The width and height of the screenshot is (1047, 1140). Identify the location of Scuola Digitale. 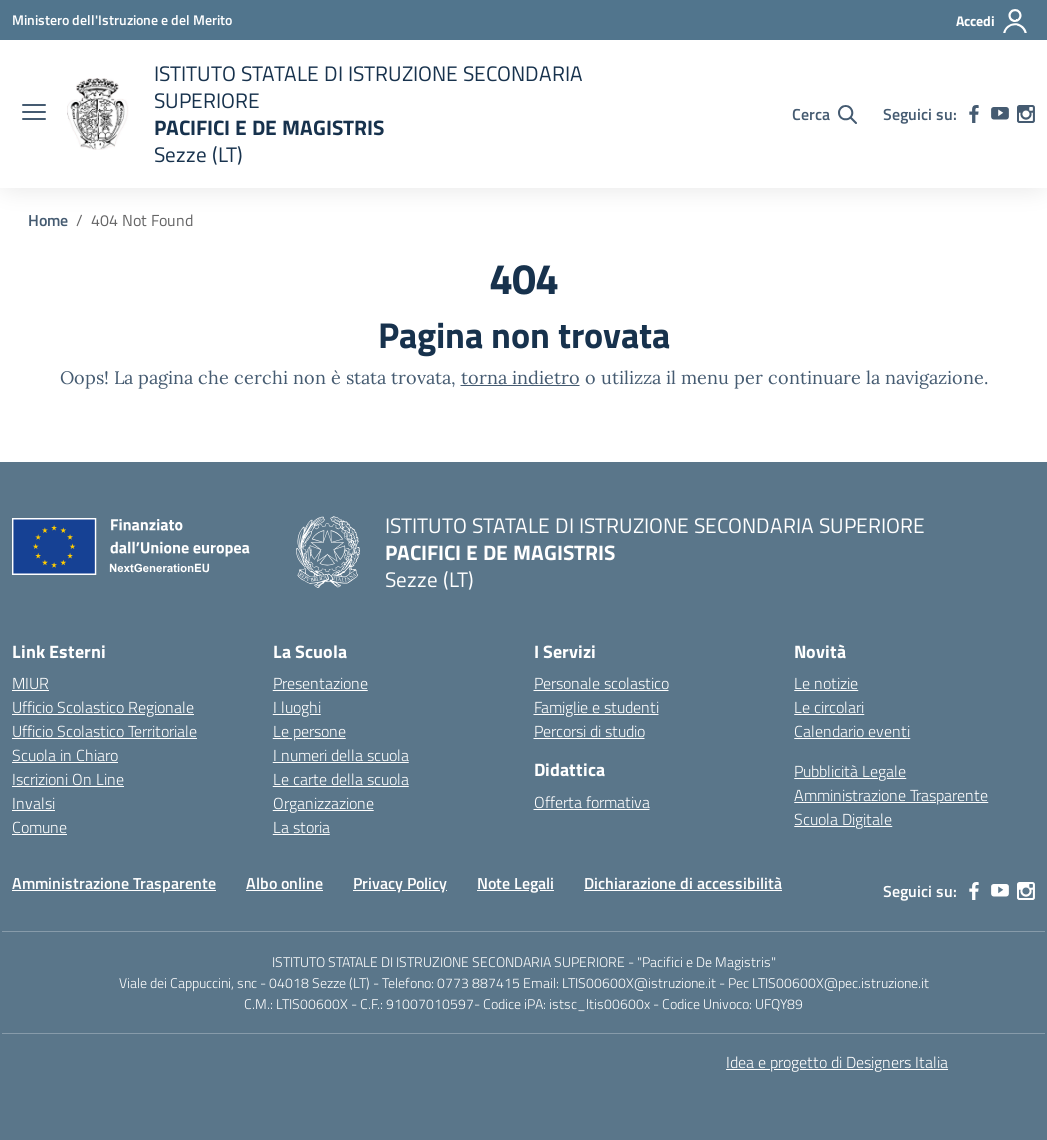
(843, 819).